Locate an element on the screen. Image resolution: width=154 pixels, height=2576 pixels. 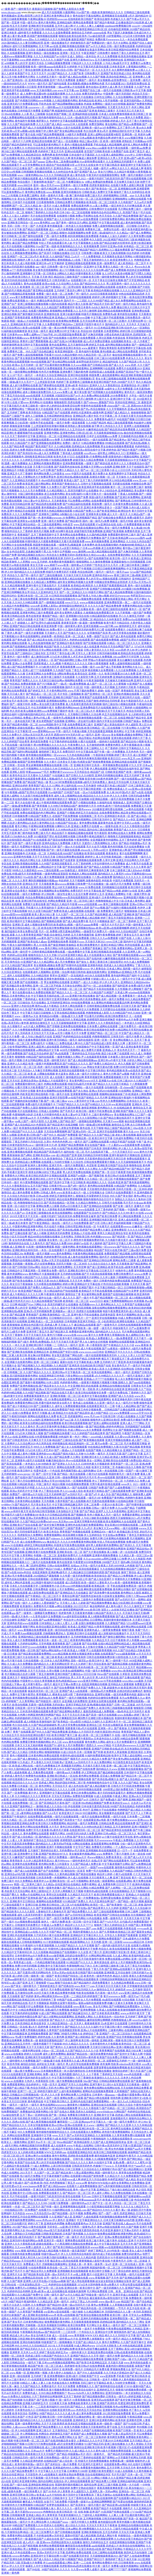
顶级片直播免费国语视频,亚洲午夜无码精品一级毛片,福利在线影院,亚洲一区第一页 is located at coordinates (64, 1040).